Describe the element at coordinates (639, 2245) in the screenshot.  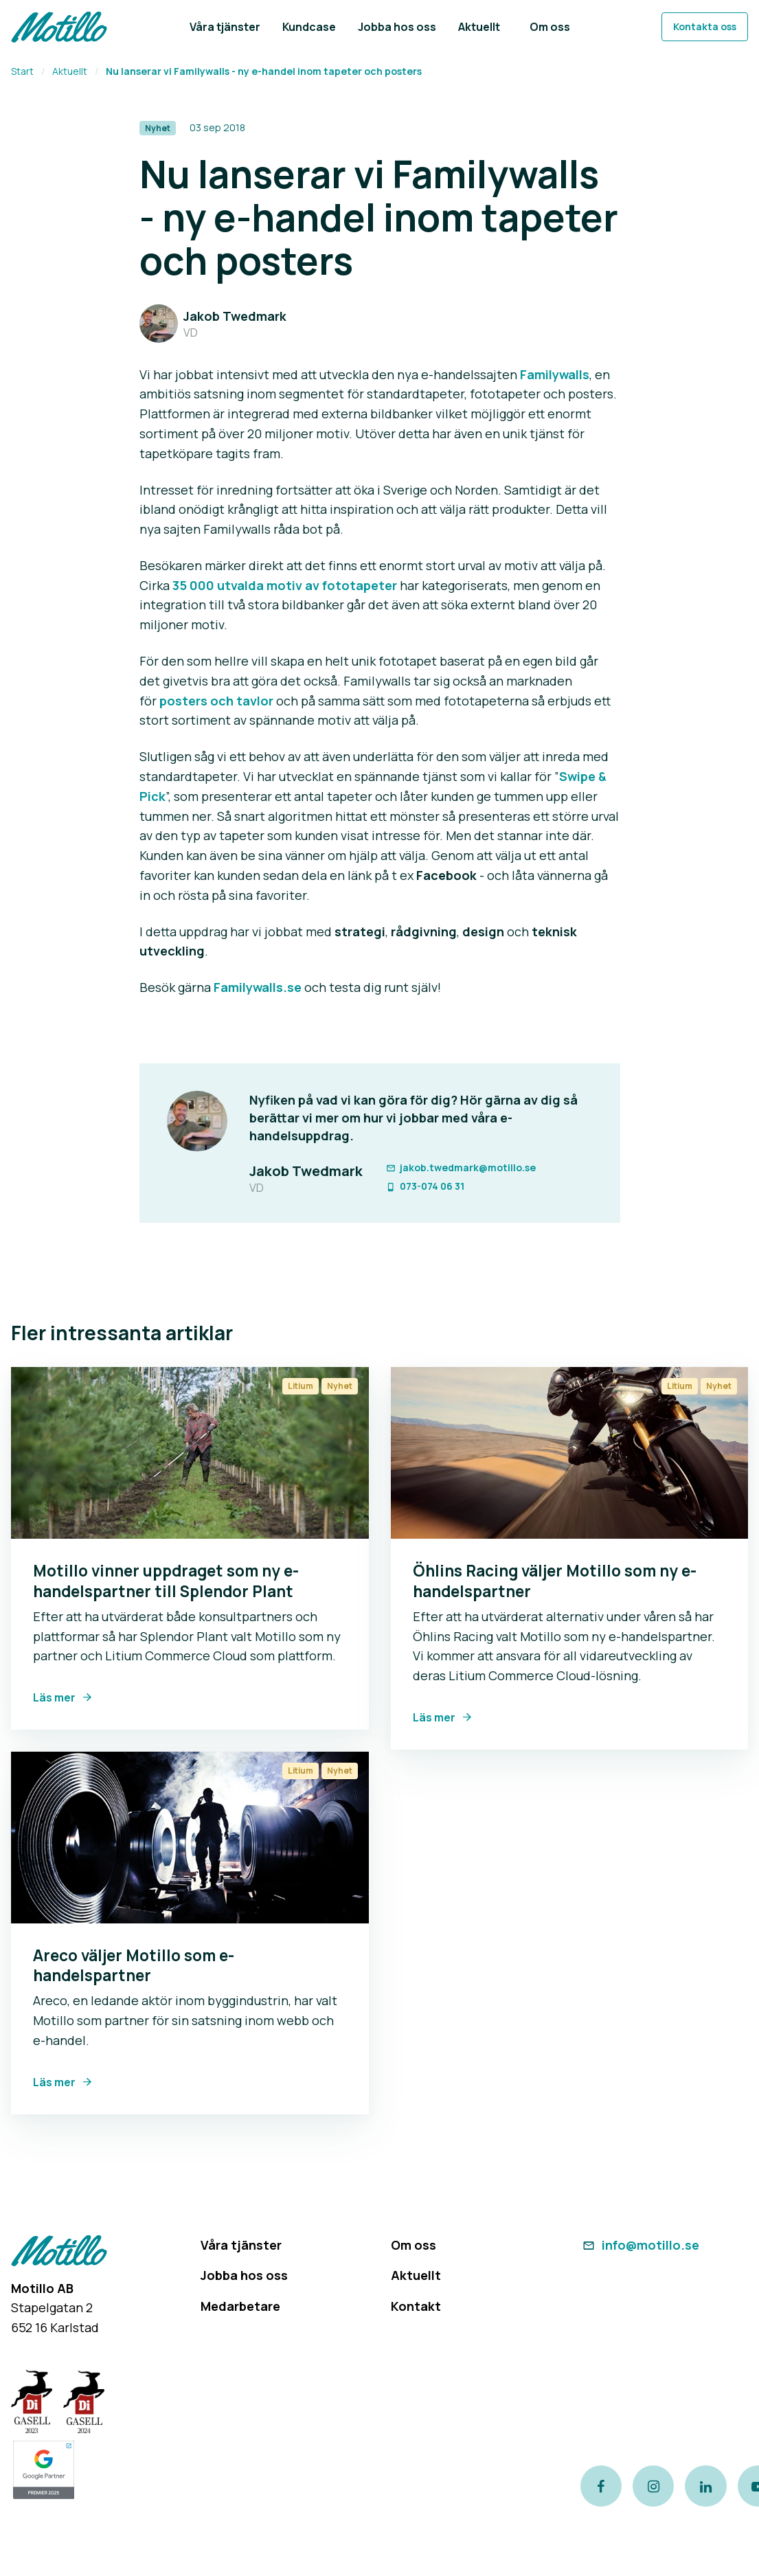
I see `info@motillo.se` at that location.